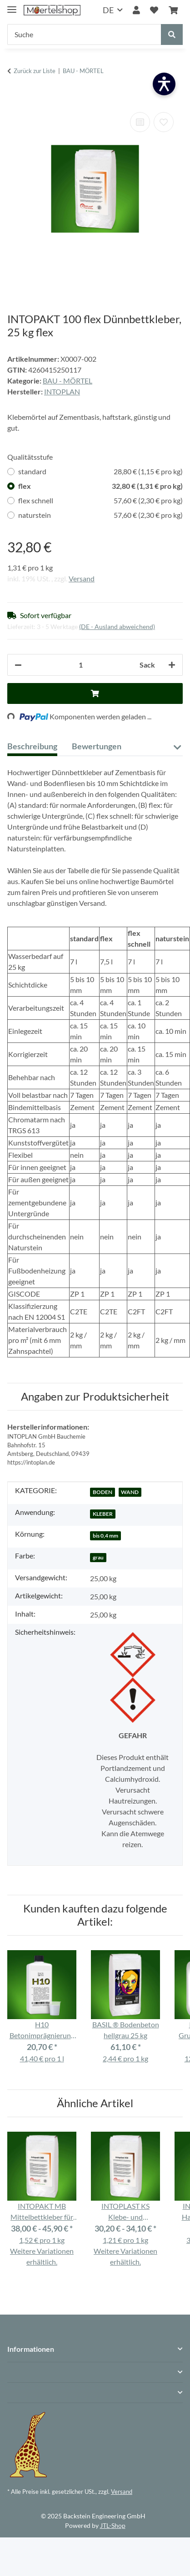 The height and width of the screenshot is (2576, 190). I want to click on Bewertungen [tab], so click(96, 746).